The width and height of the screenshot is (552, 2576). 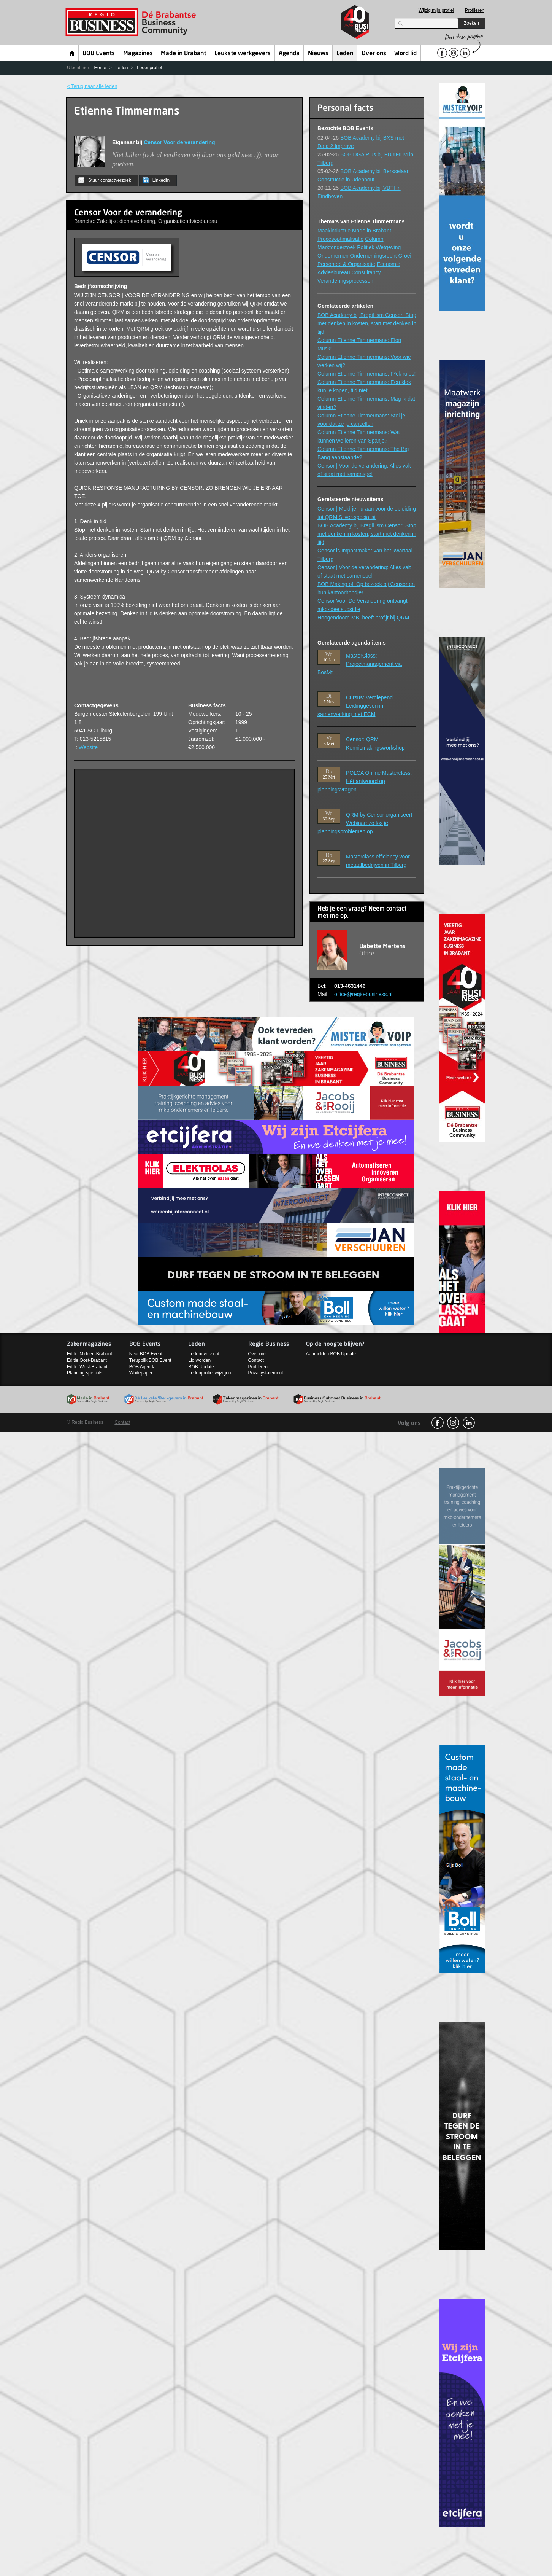 I want to click on Terugblik BOB Event, so click(x=150, y=1360).